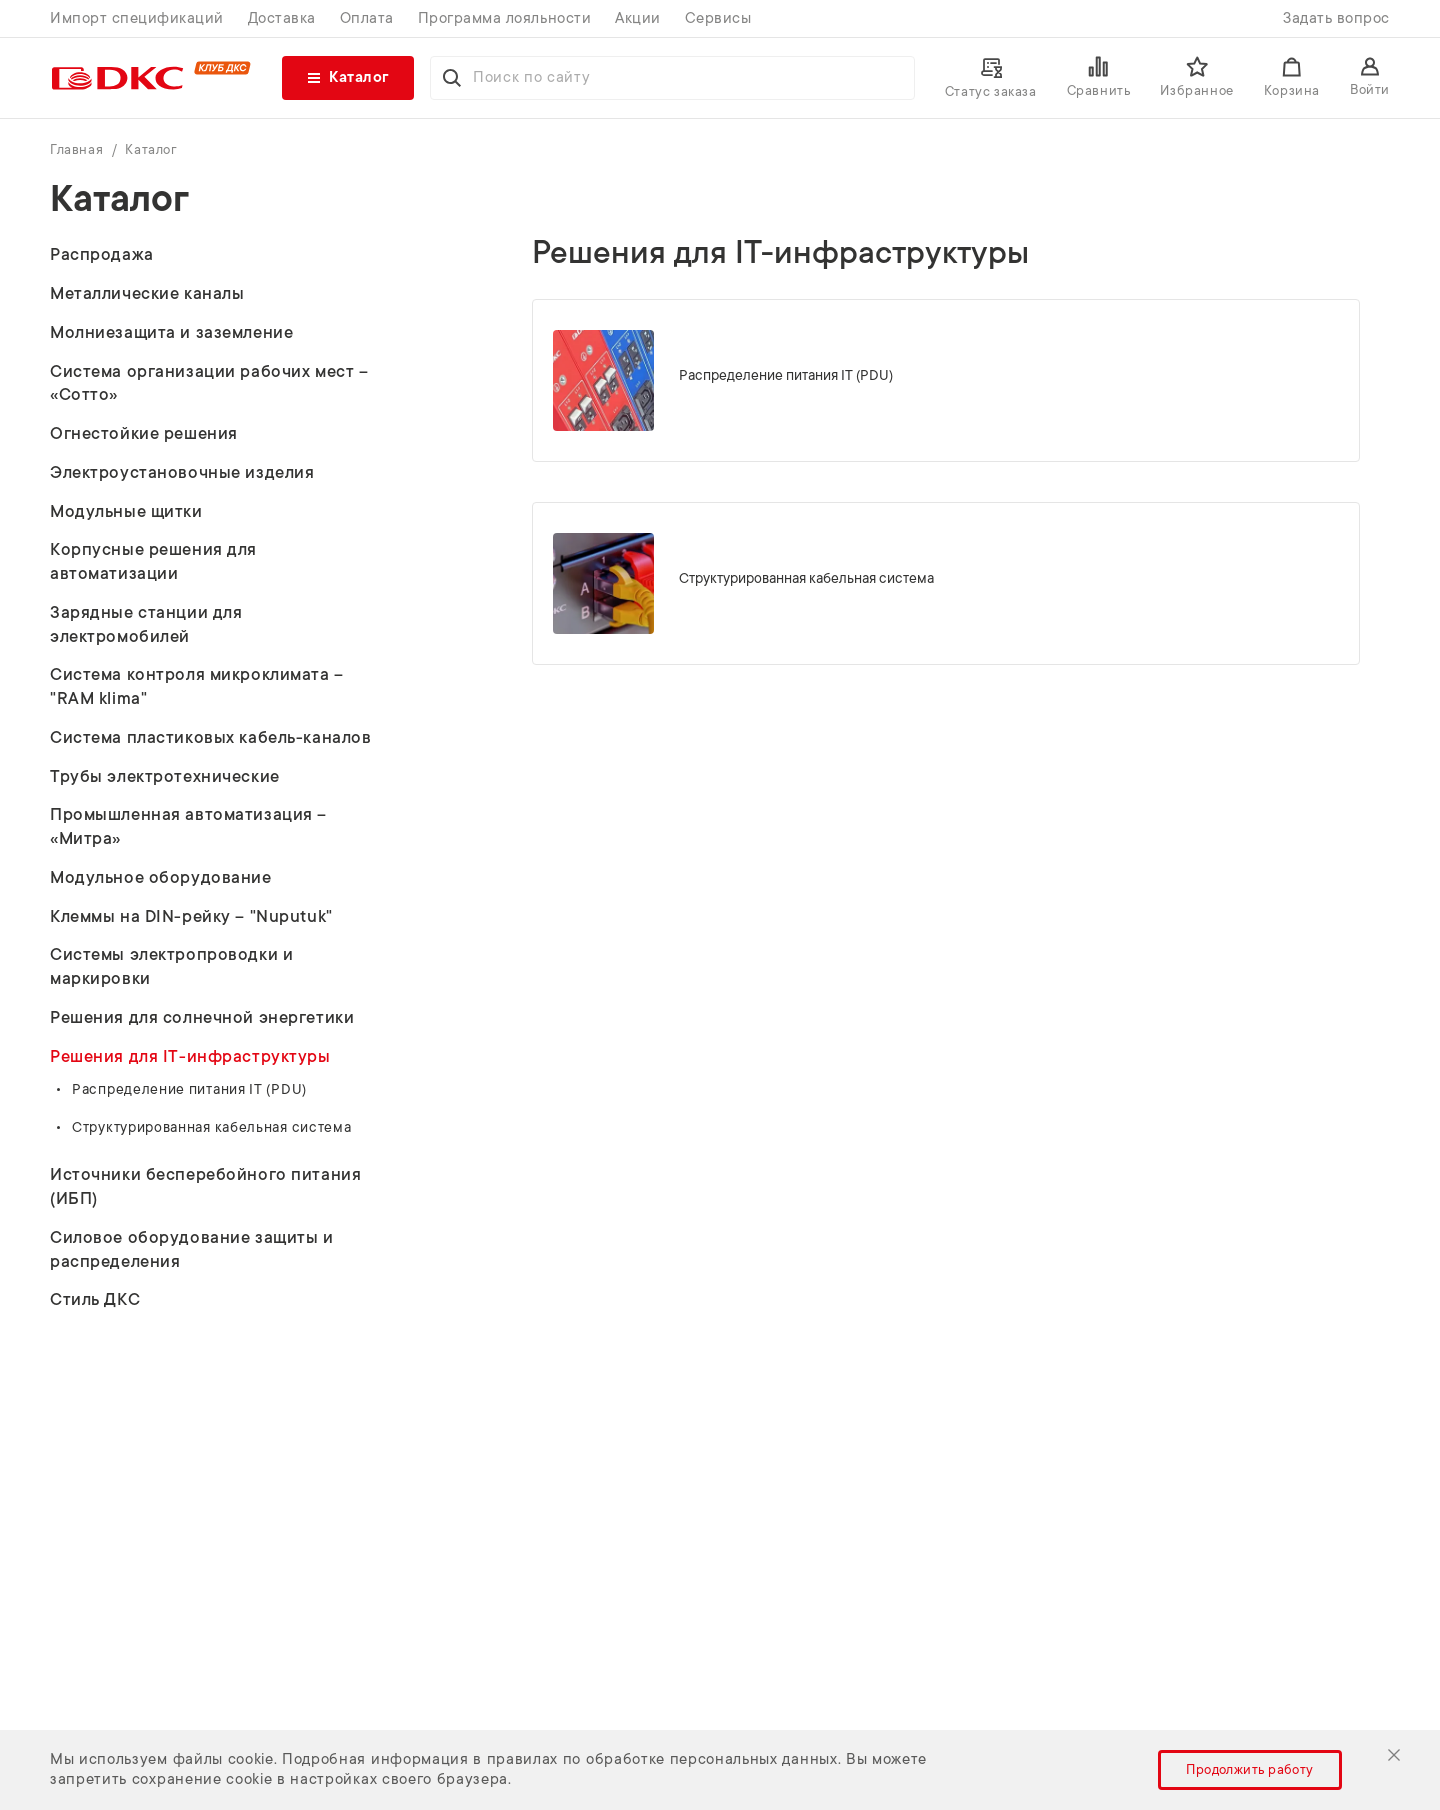 The image size is (1440, 1810). I want to click on Зарядные станции для электромобилей, so click(146, 624).